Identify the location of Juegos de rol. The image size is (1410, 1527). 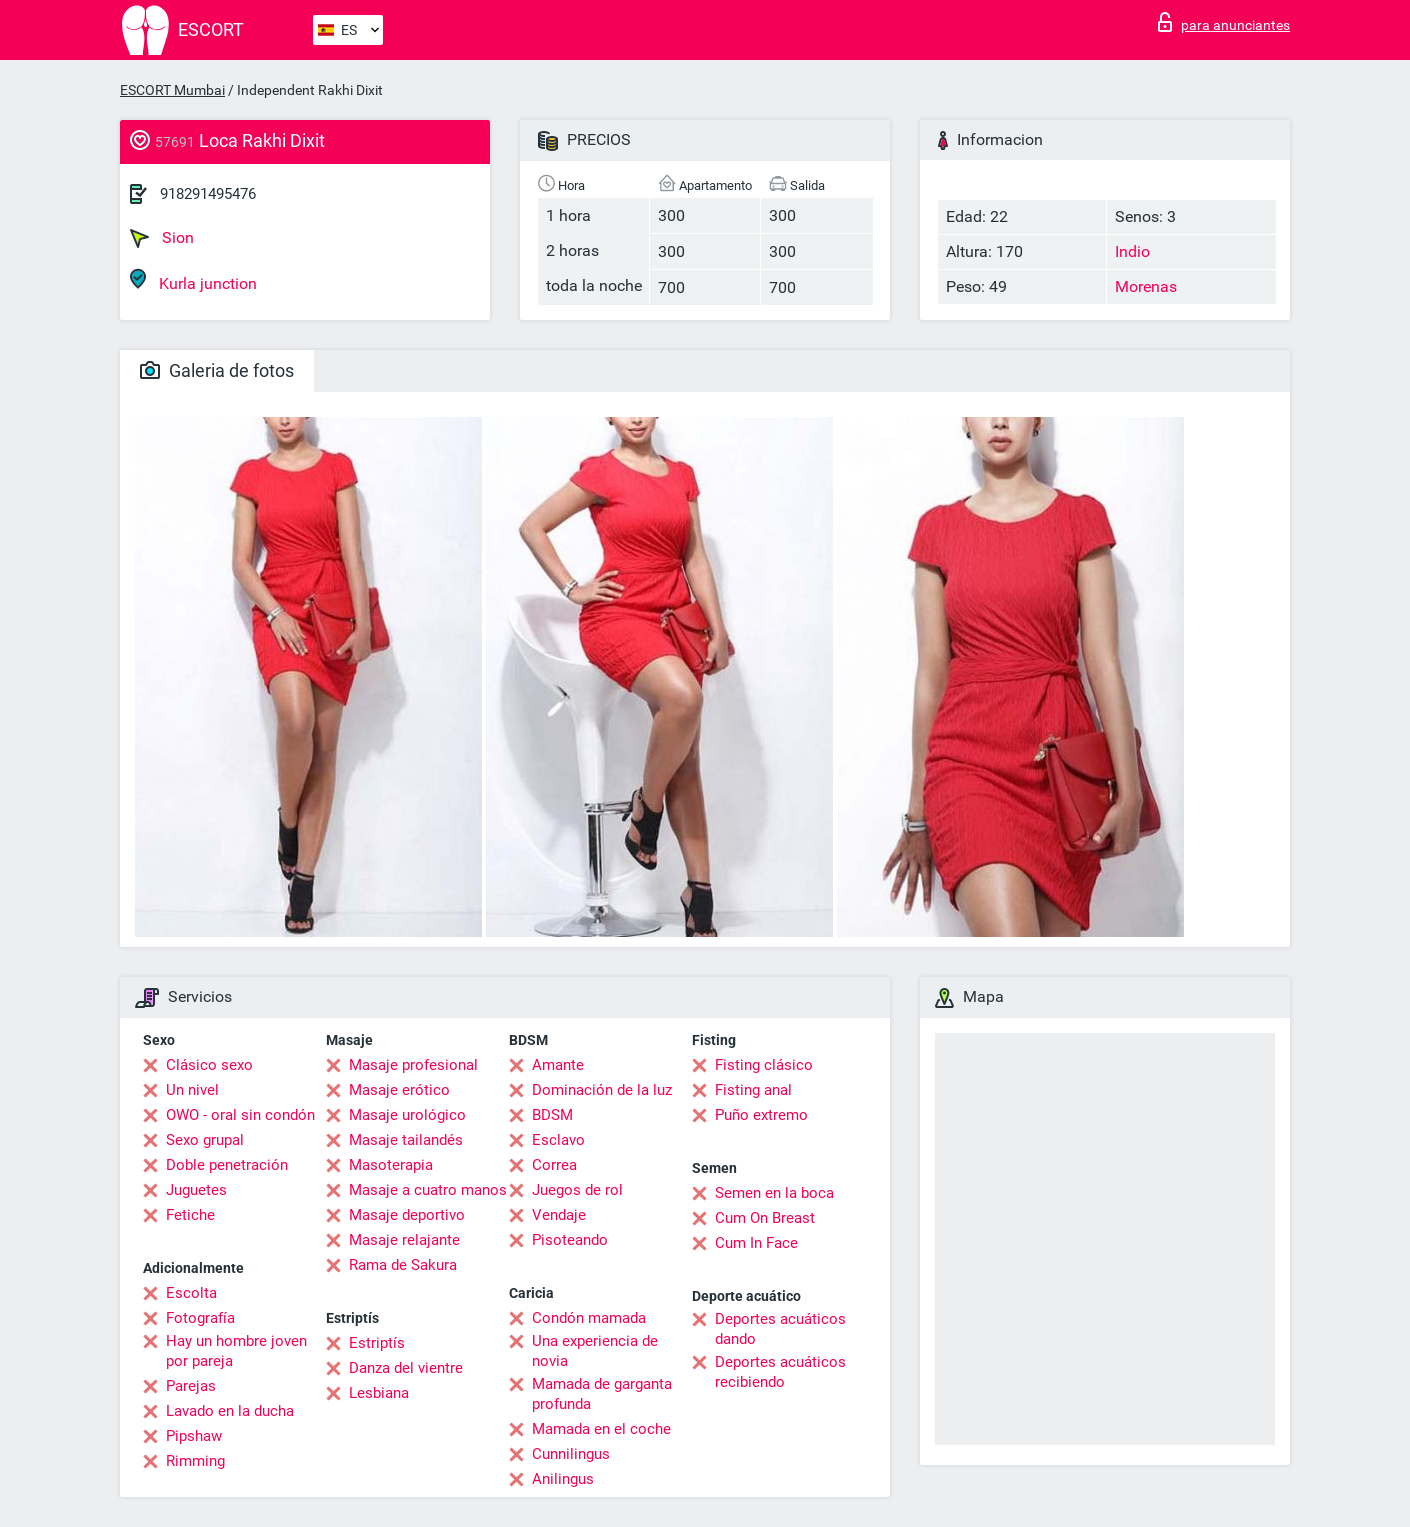
(577, 1190).